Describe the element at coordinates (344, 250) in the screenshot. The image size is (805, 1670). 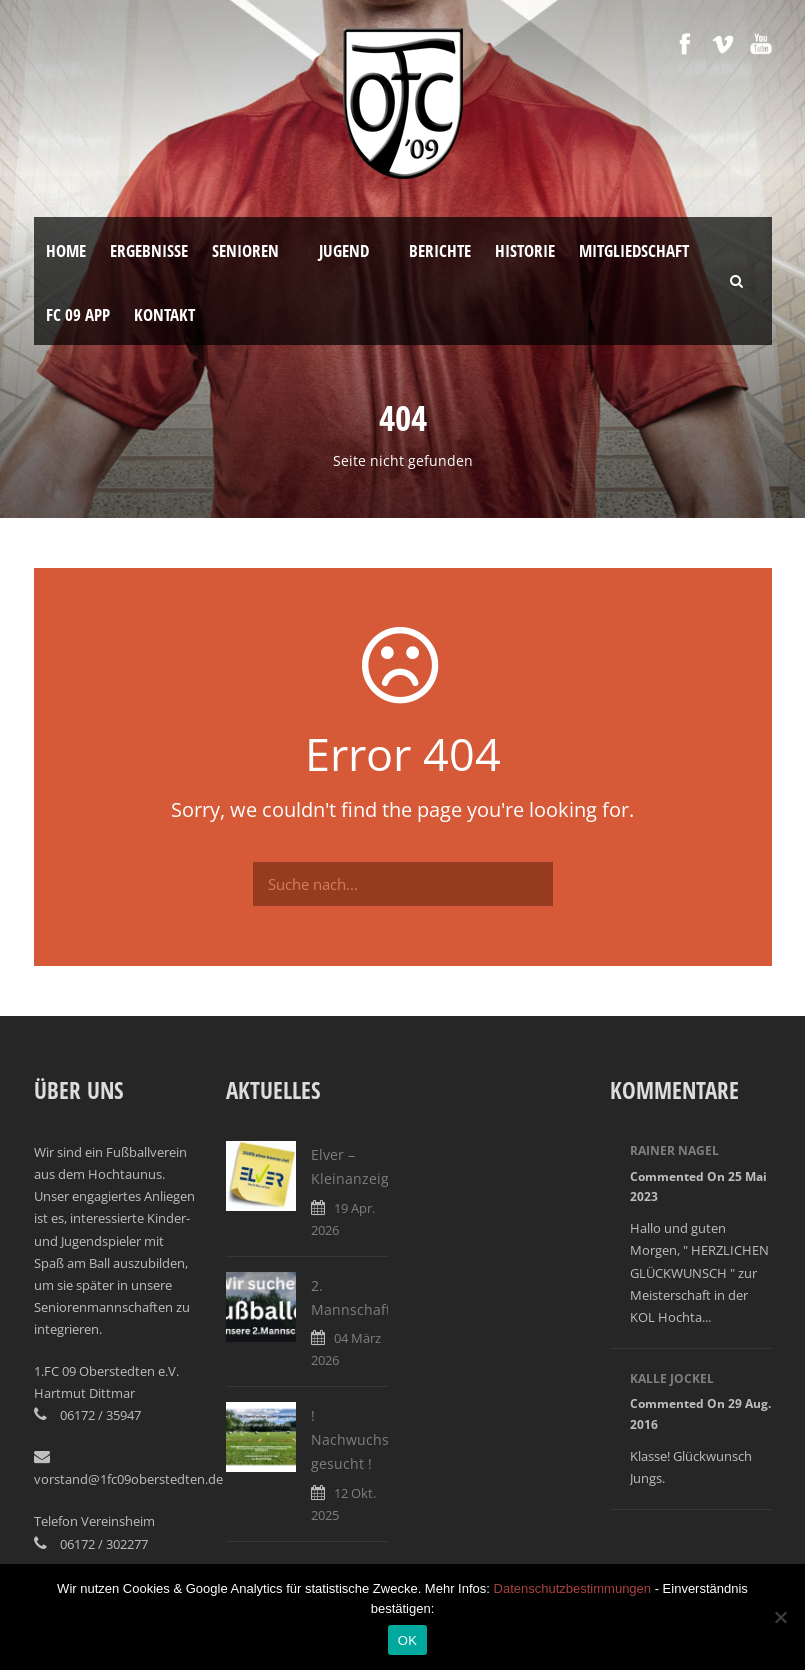
I see `Jugend` at that location.